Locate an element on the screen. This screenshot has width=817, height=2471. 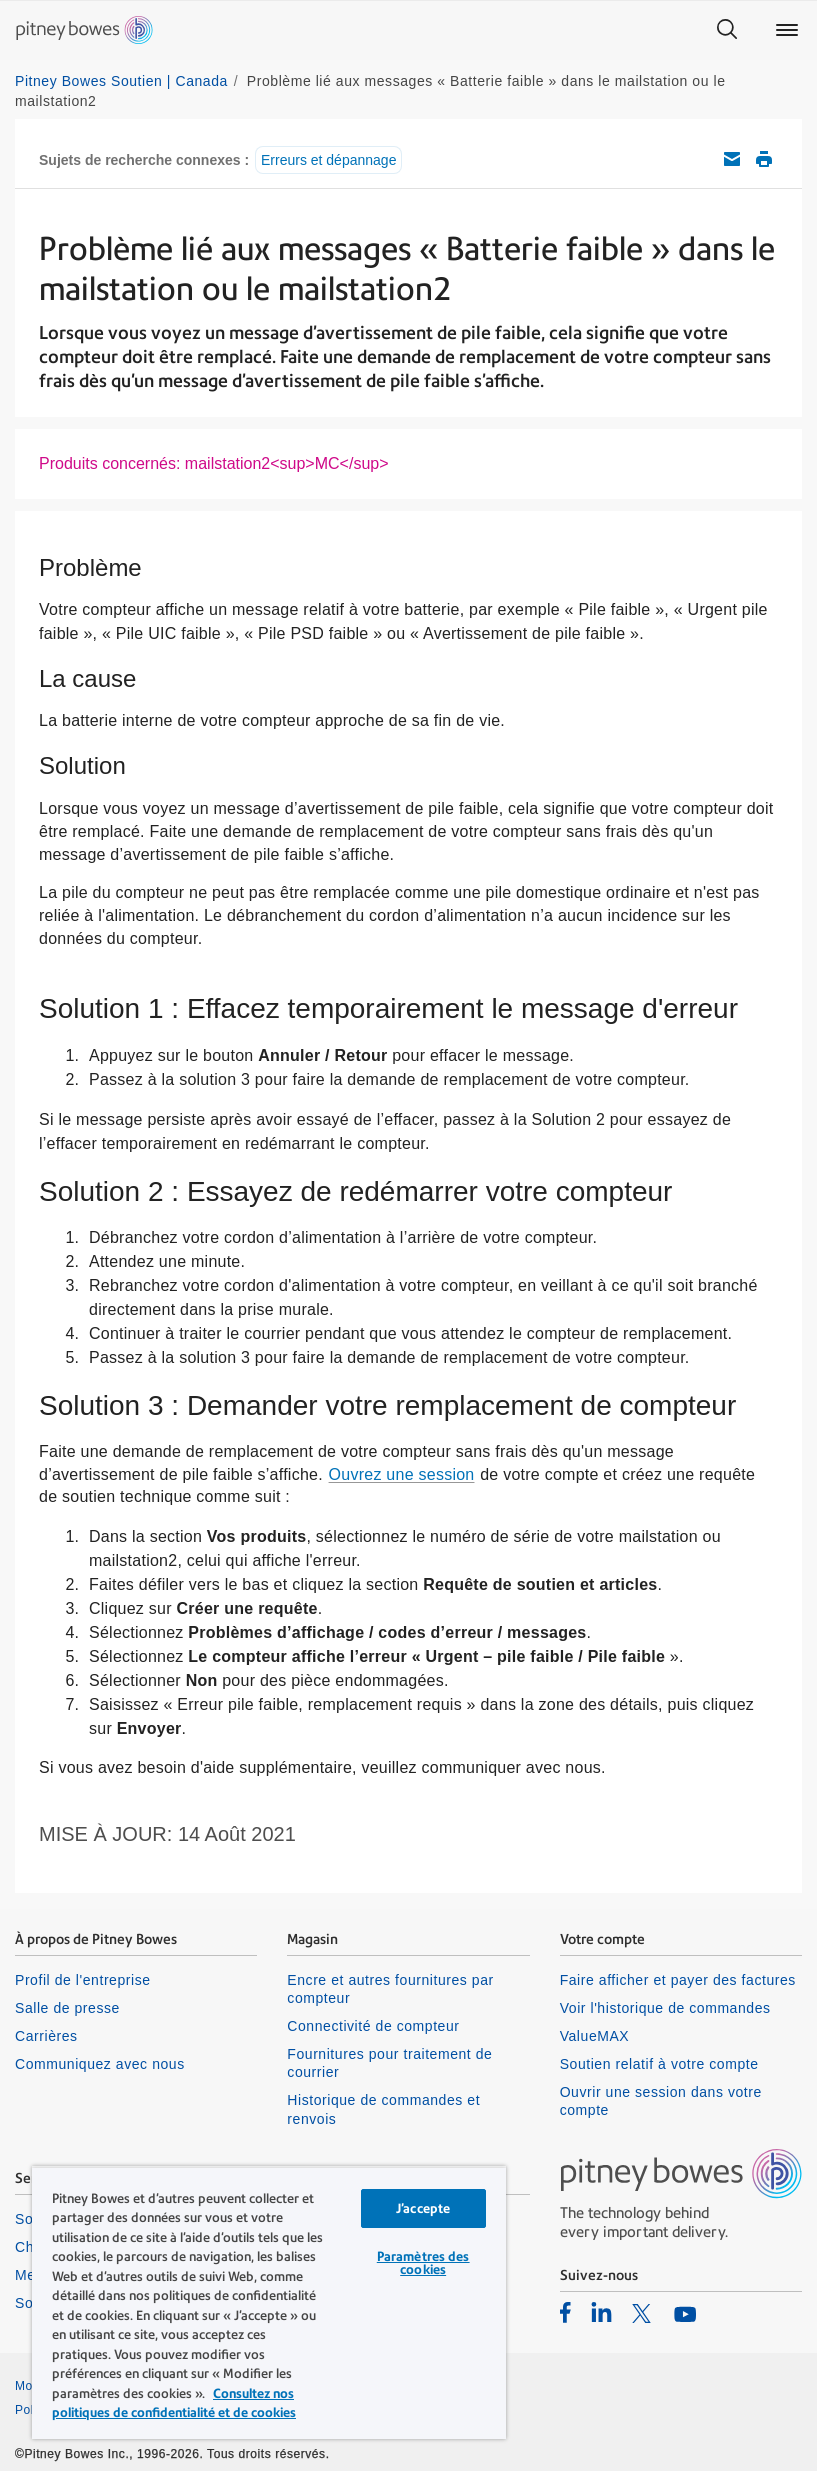
Communiquez avec nous [listitem] is located at coordinates (100, 2064).